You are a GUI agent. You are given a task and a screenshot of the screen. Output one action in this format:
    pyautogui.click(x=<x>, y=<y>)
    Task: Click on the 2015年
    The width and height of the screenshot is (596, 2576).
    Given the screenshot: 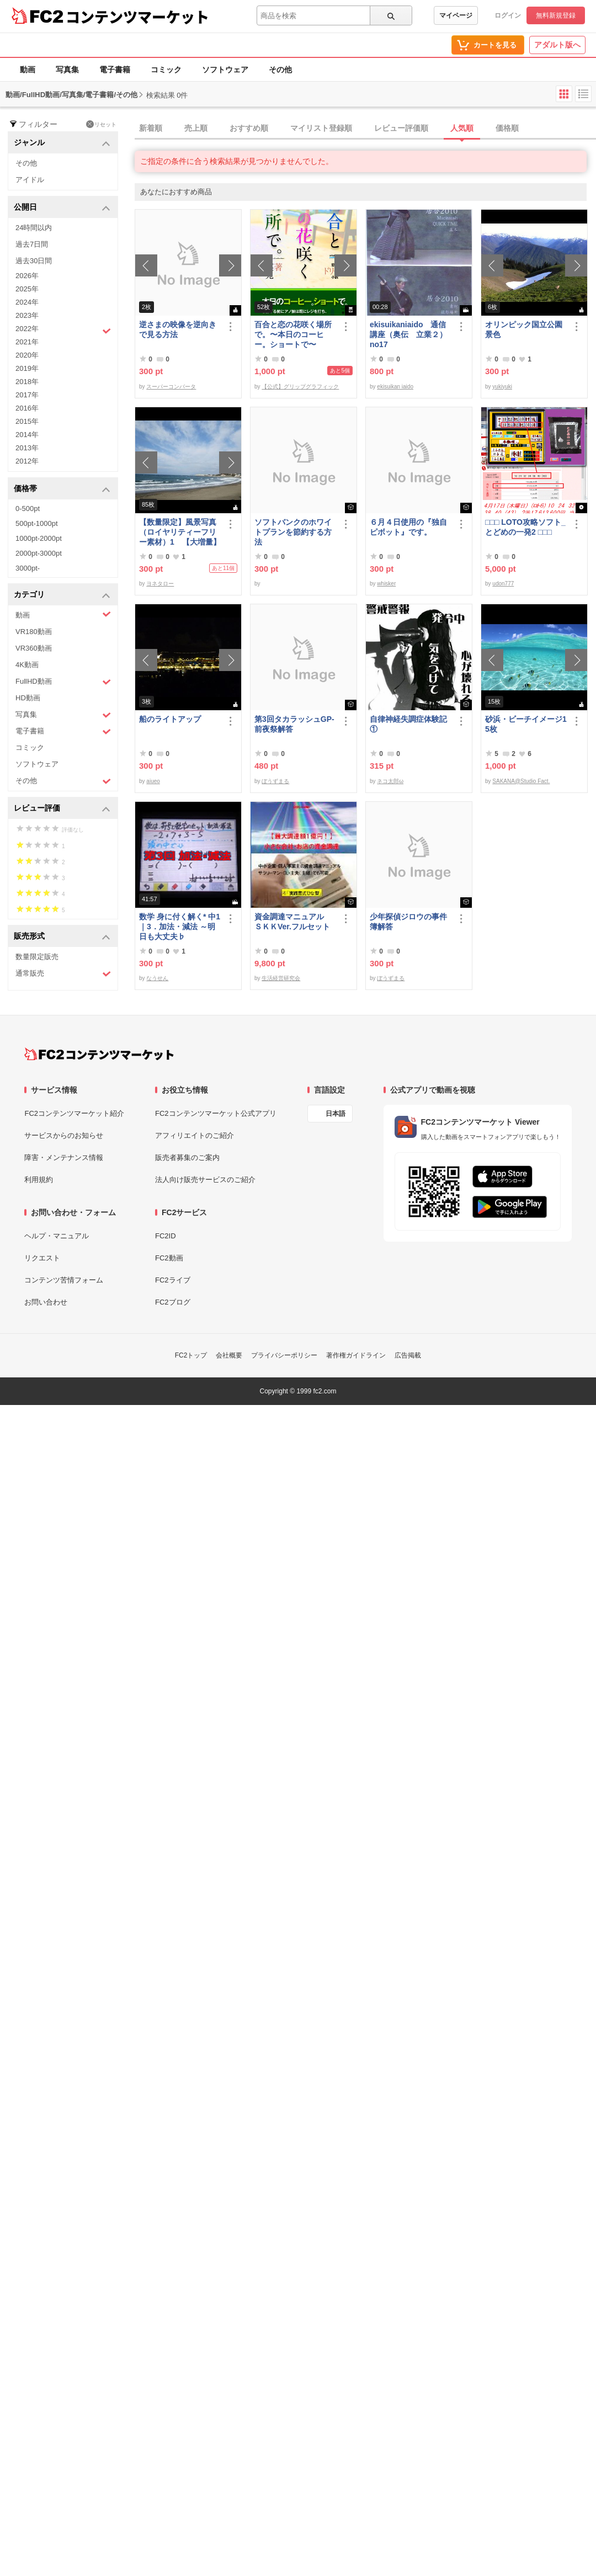 What is the action you would take?
    pyautogui.click(x=27, y=421)
    